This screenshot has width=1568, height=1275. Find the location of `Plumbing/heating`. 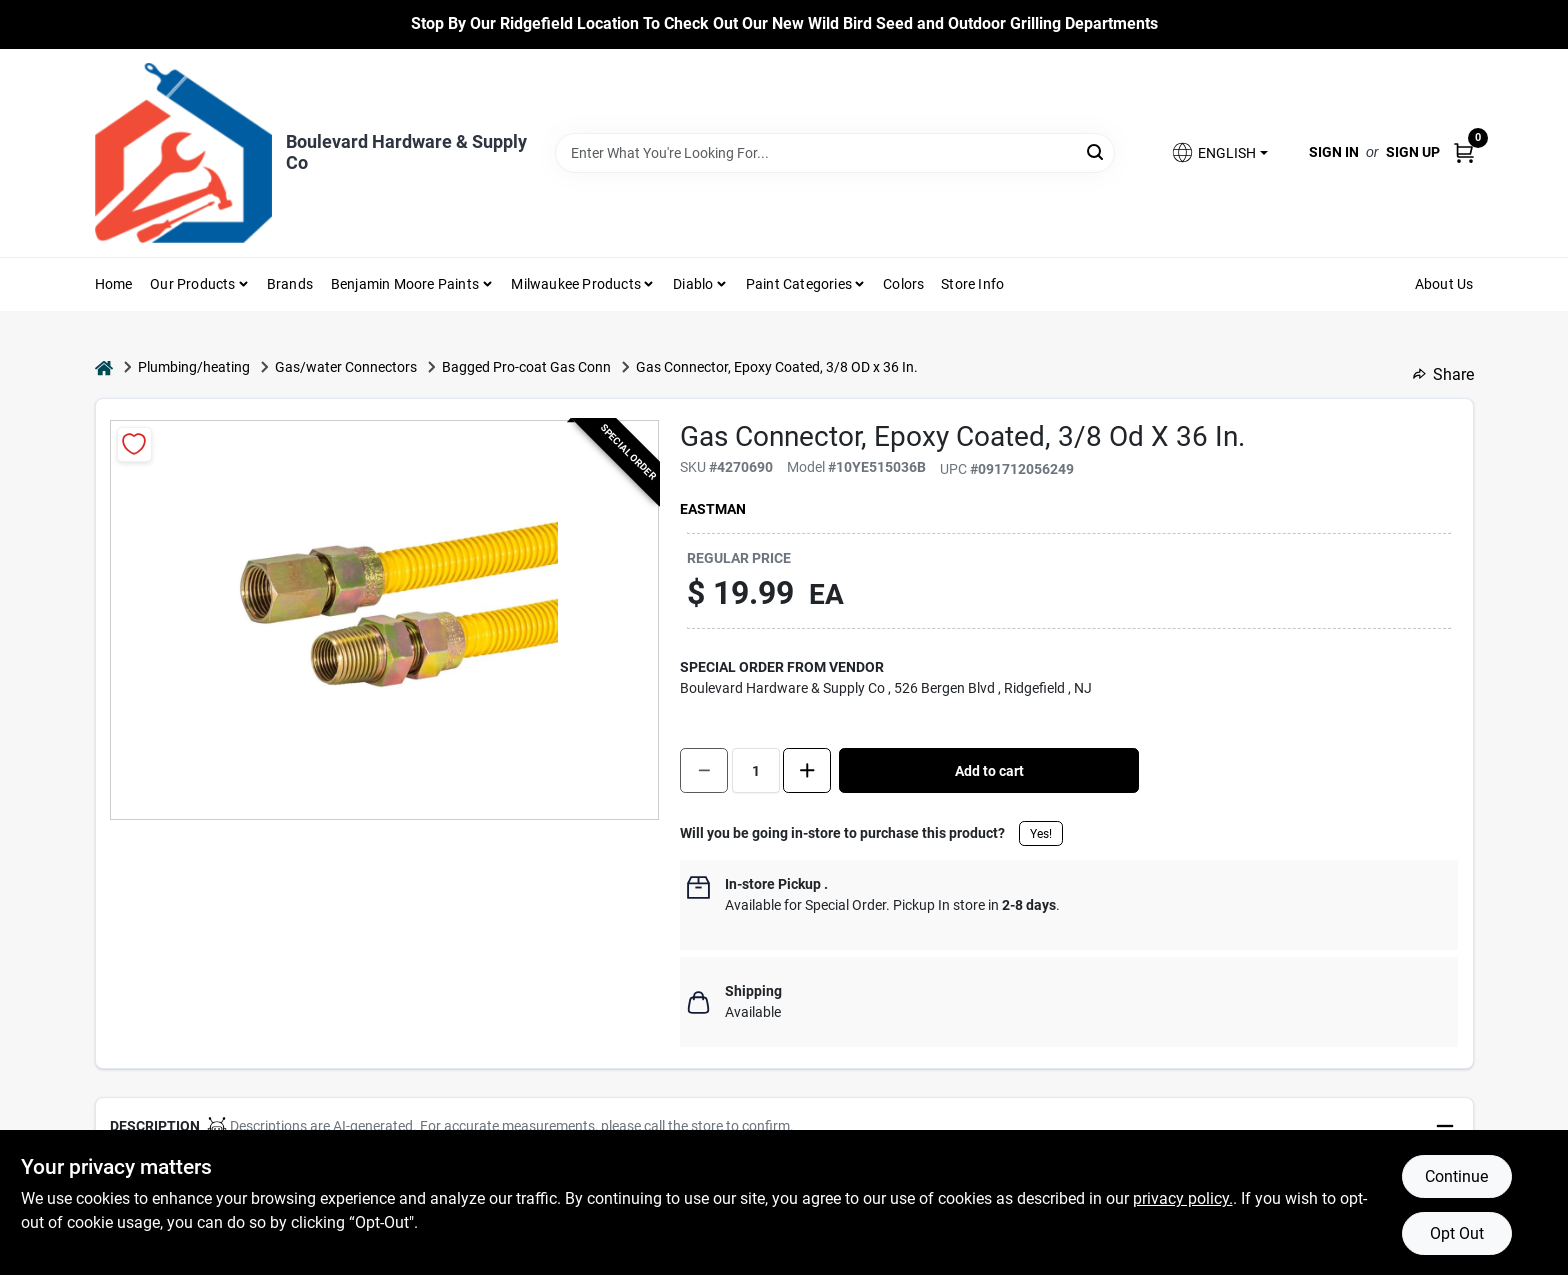

Plumbing/heating is located at coordinates (194, 367).